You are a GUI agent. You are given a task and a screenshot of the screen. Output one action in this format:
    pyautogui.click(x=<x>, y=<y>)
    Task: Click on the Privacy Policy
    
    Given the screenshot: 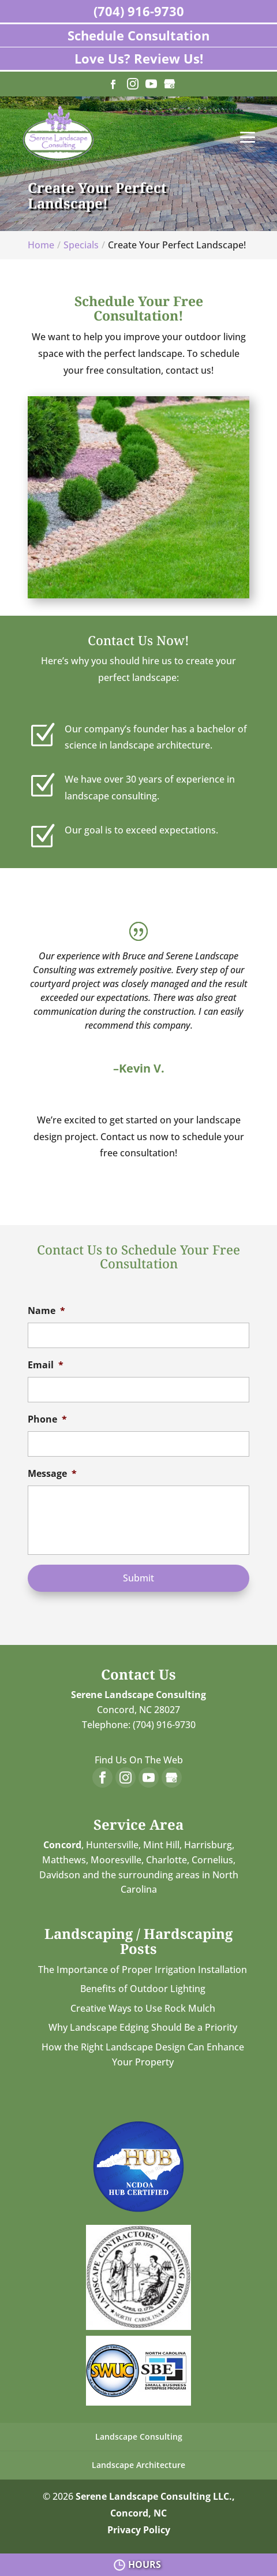 What is the action you would take?
    pyautogui.click(x=138, y=2529)
    